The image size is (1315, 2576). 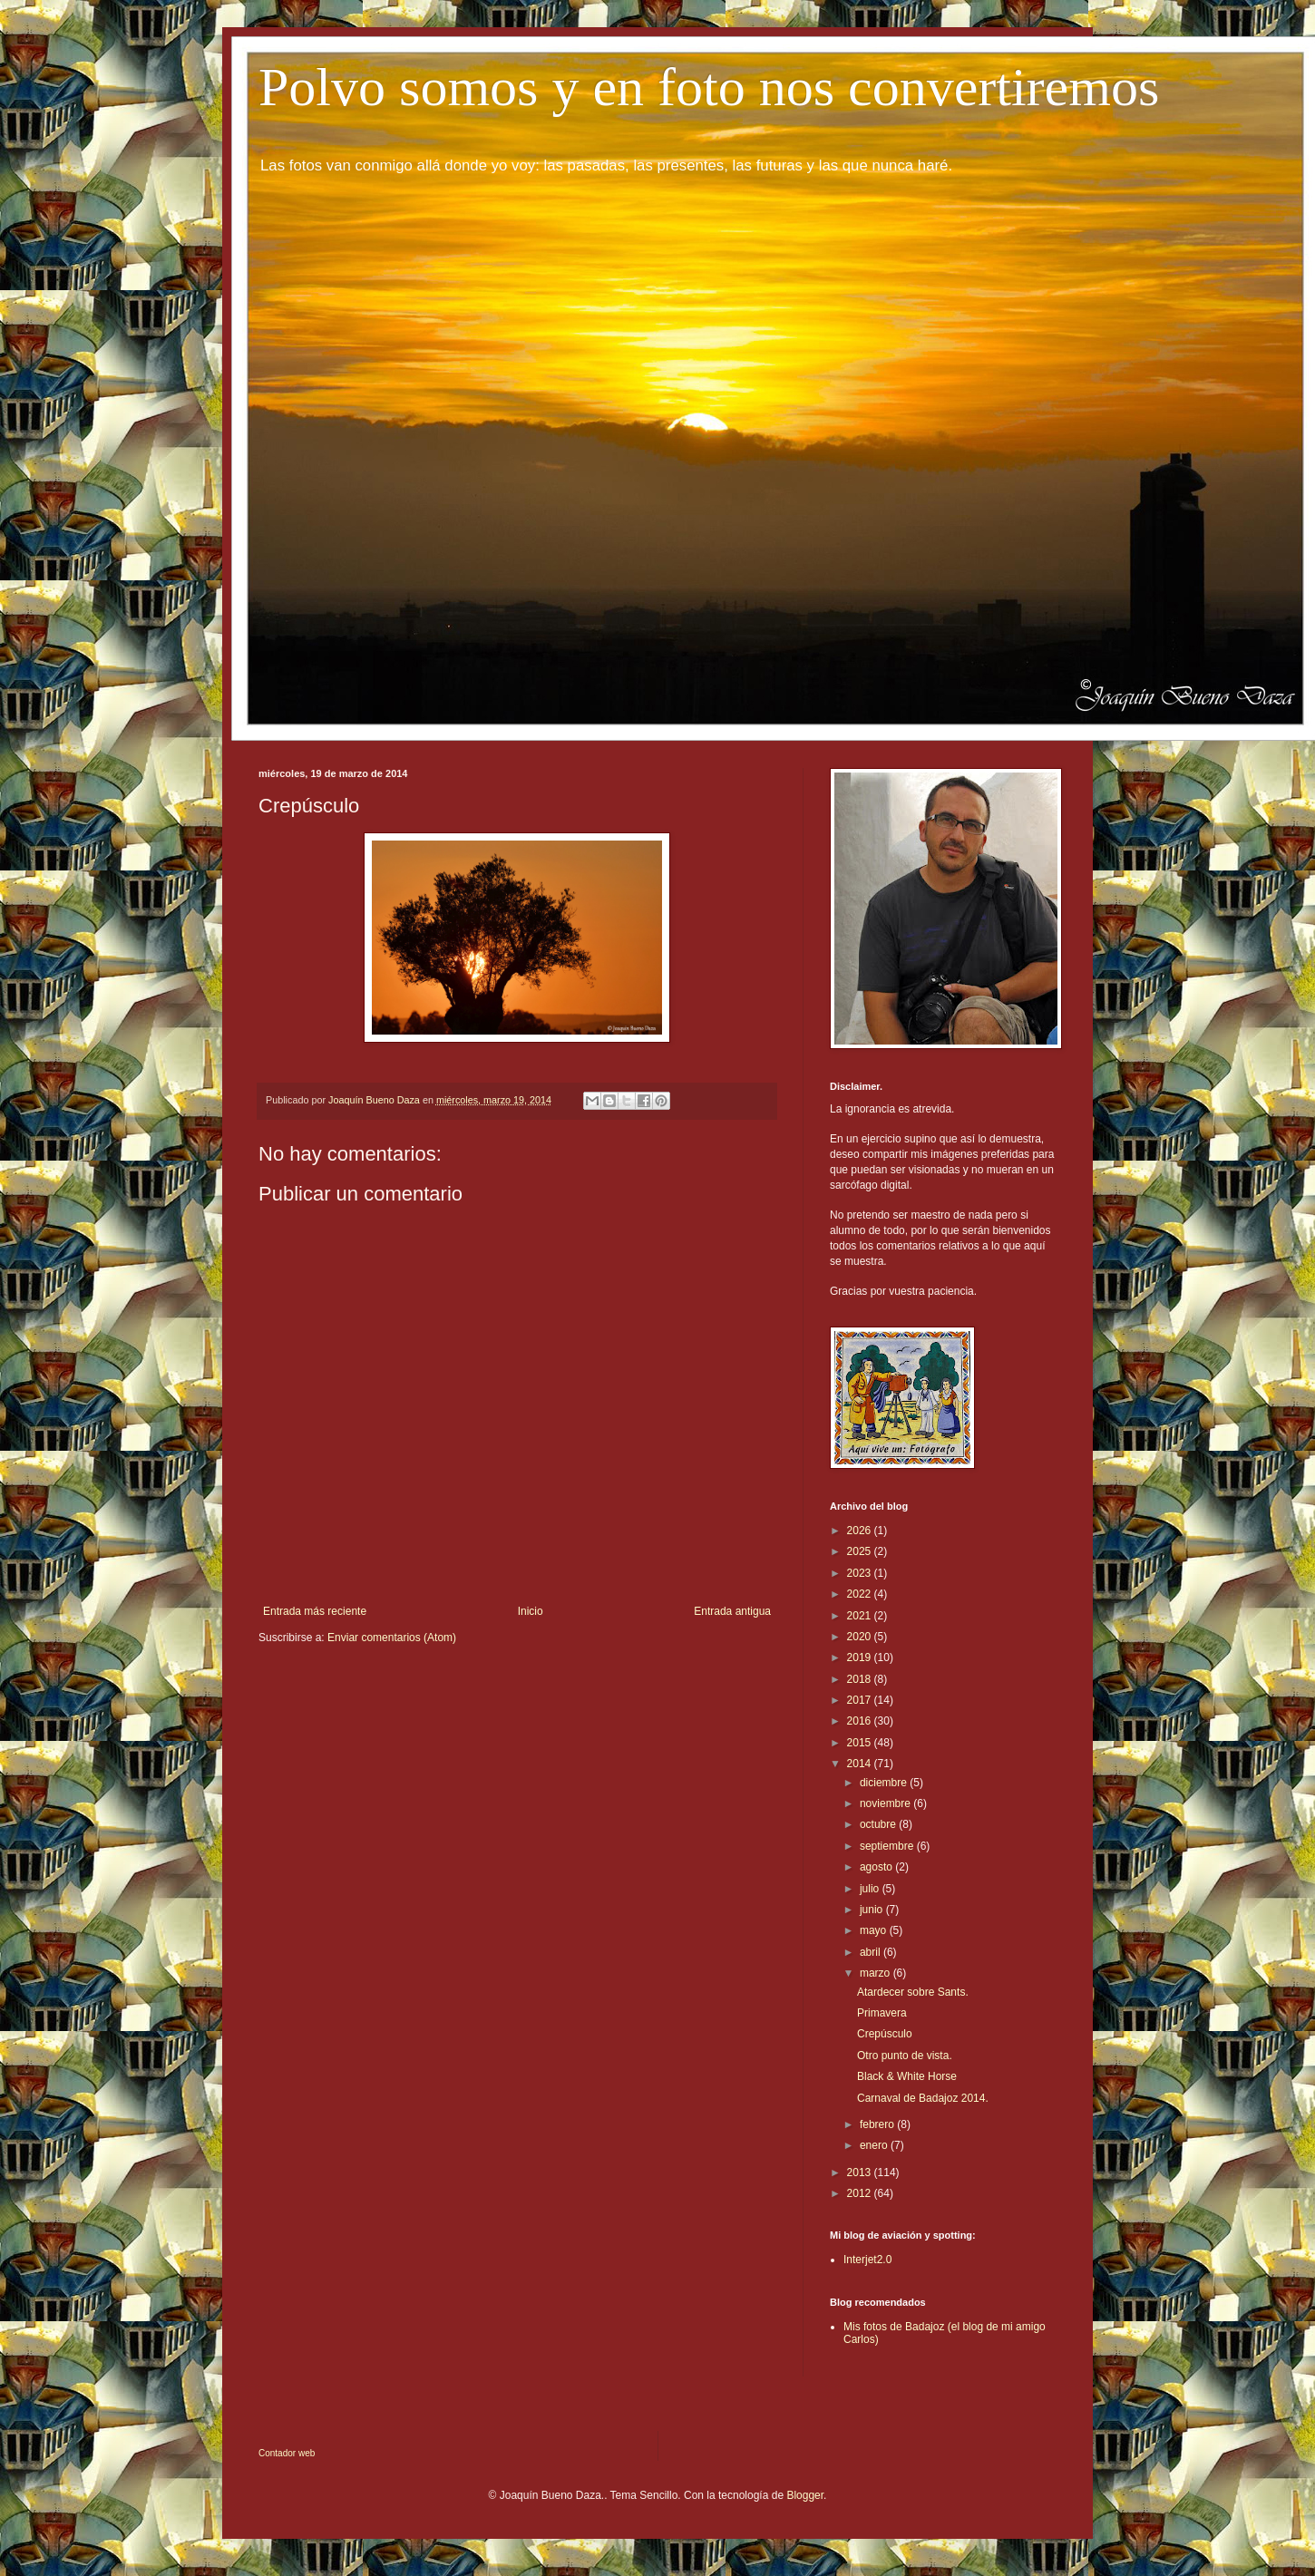 What do you see at coordinates (904, 2055) in the screenshot?
I see `Otro punto de vista.` at bounding box center [904, 2055].